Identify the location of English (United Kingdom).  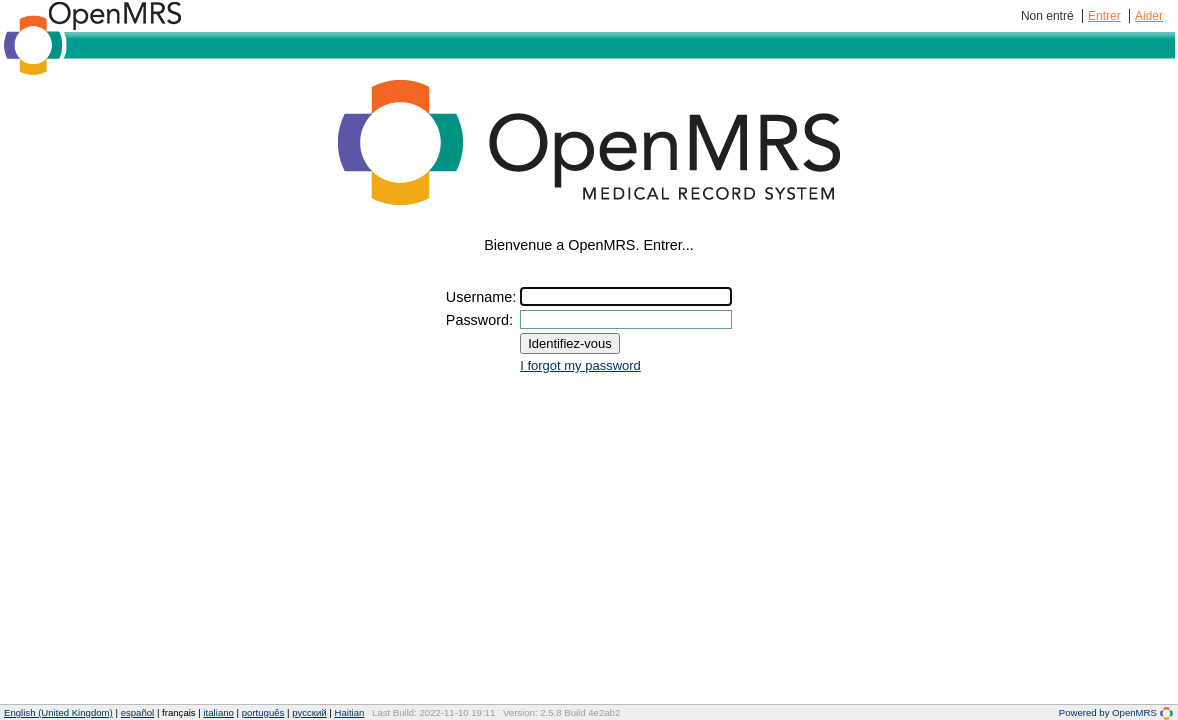
(58, 712).